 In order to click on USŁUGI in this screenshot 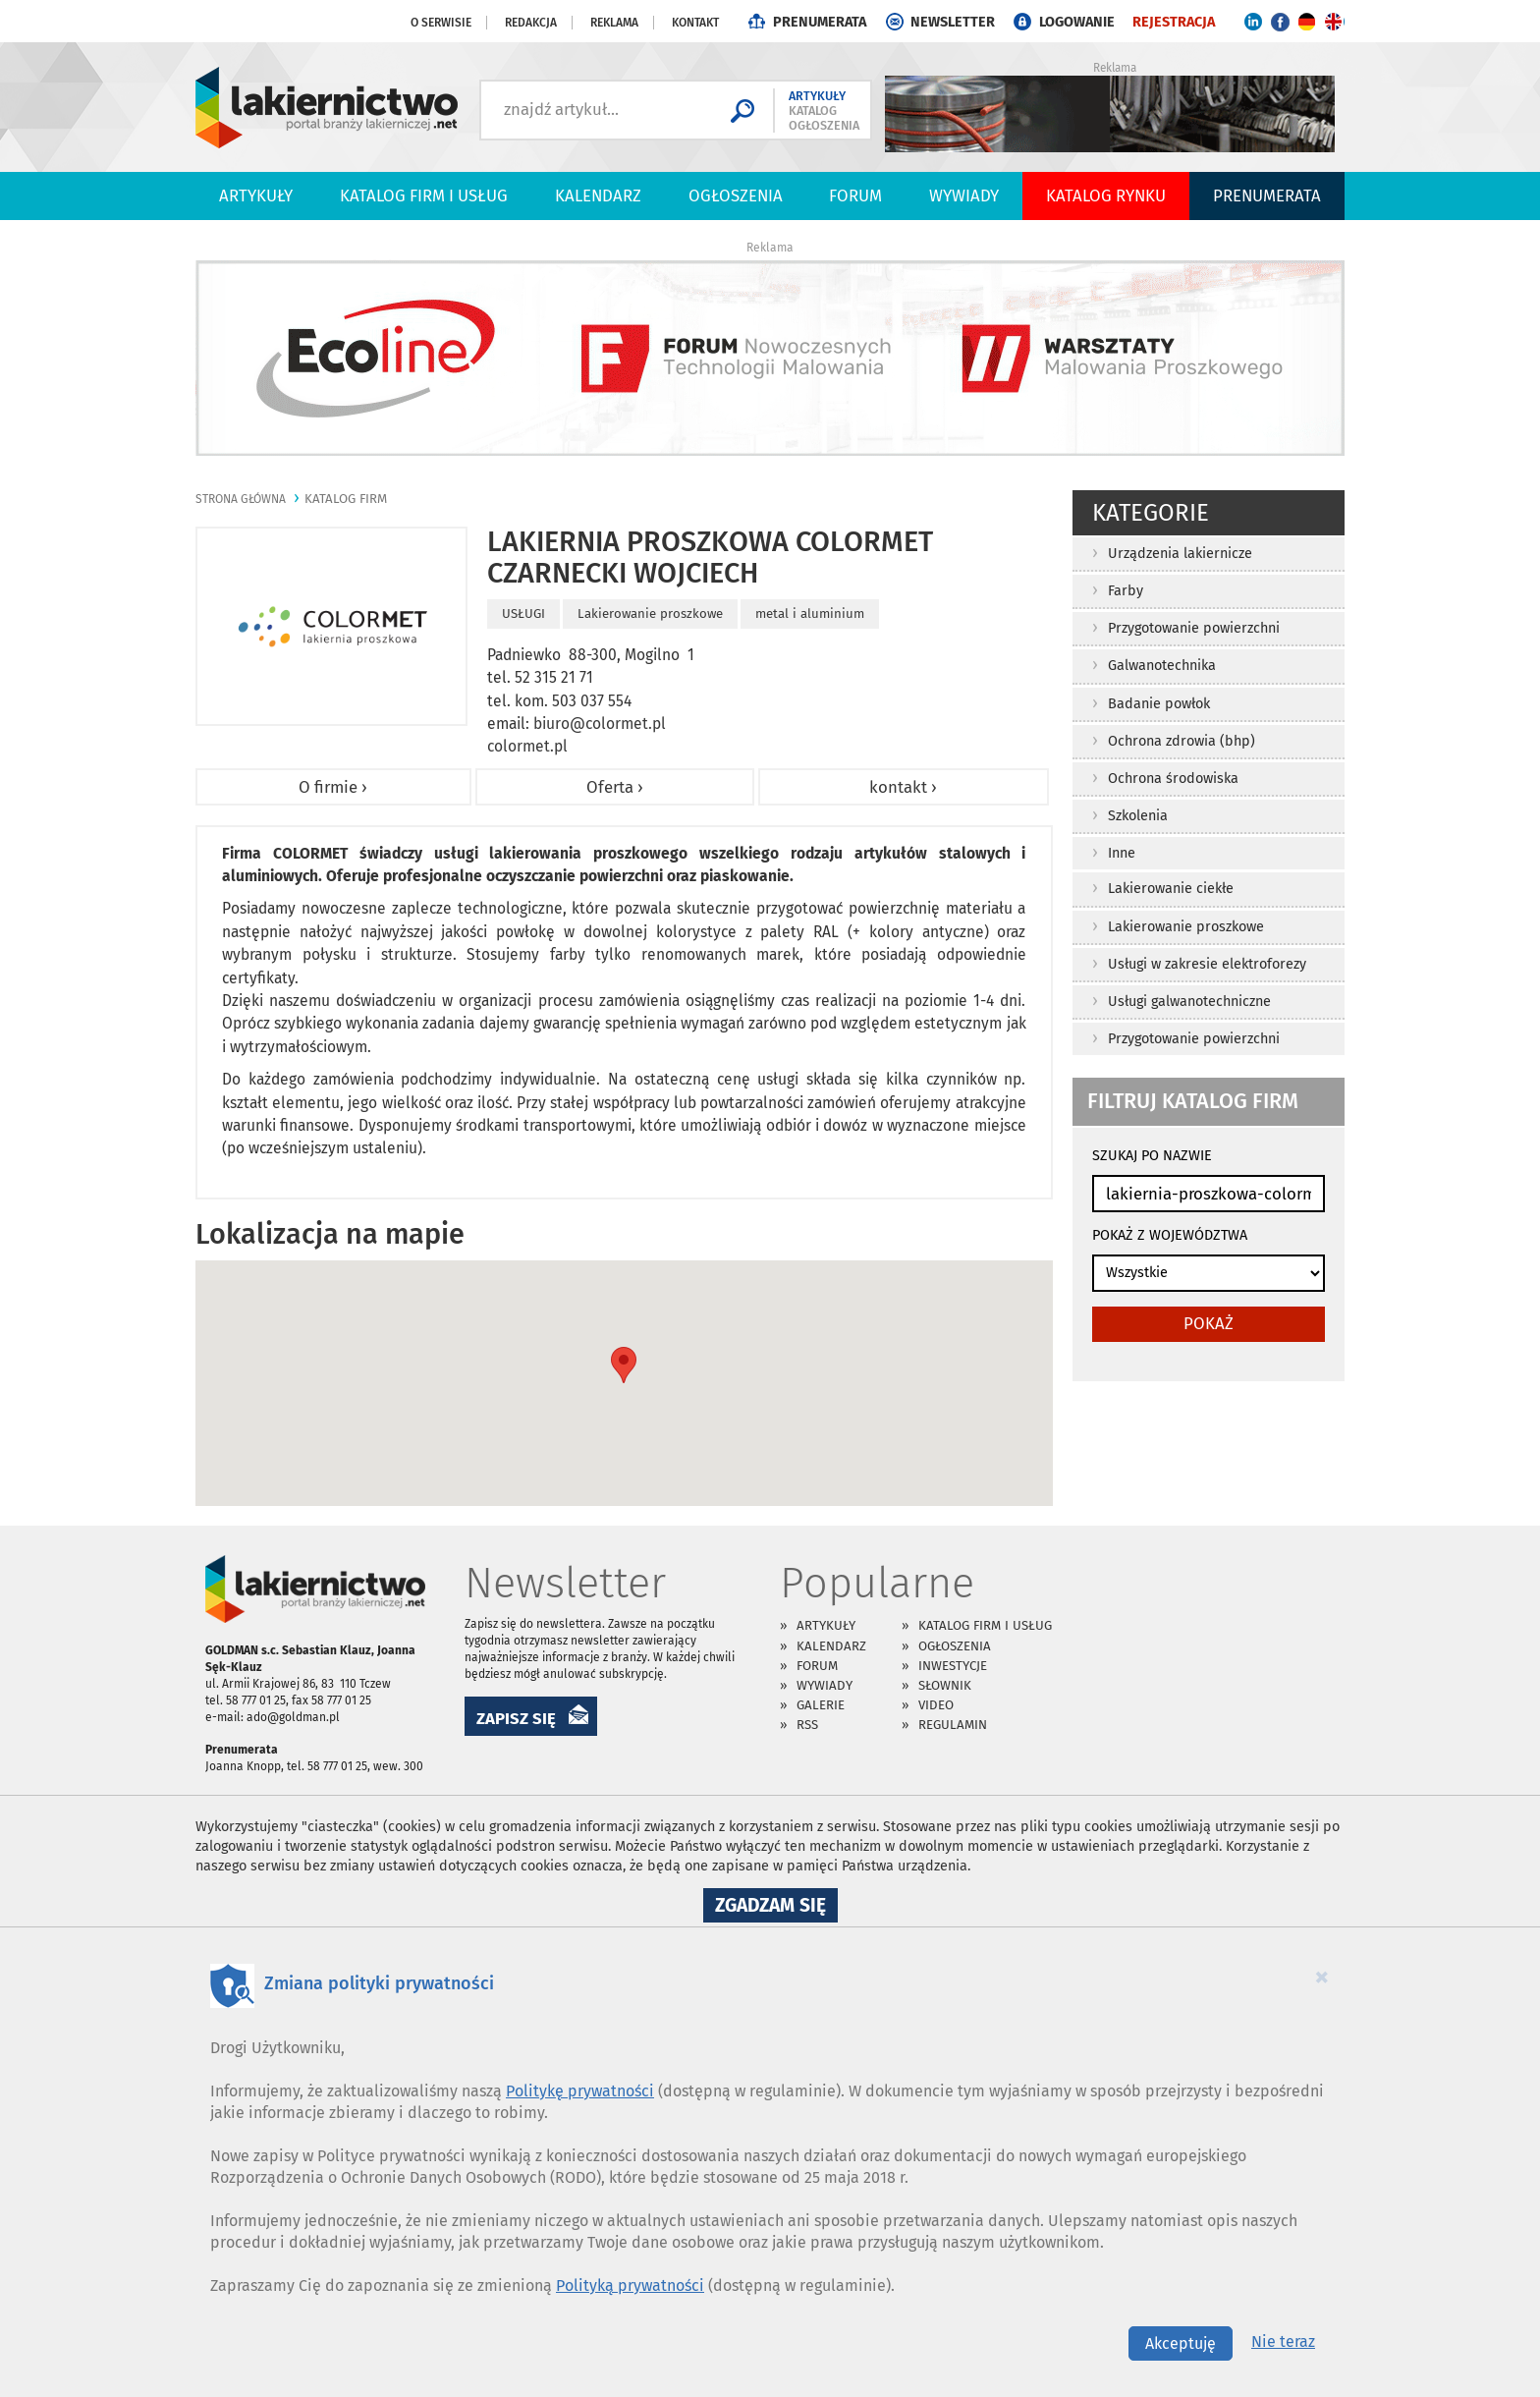, I will do `click(523, 613)`.